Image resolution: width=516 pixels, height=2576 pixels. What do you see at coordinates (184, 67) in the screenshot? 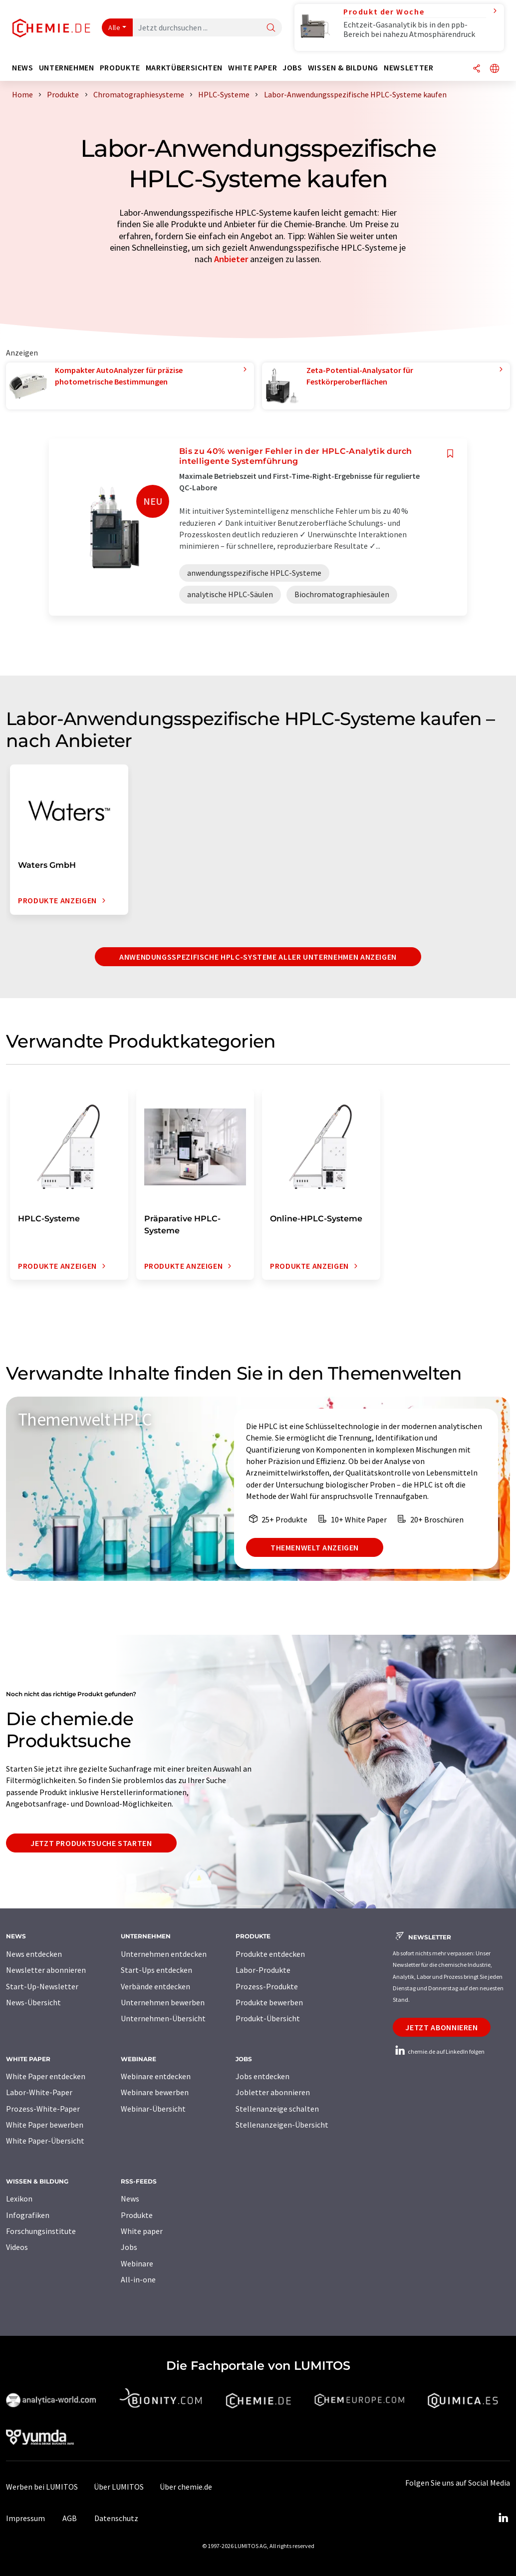
I see `Marktübersichten [button]` at bounding box center [184, 67].